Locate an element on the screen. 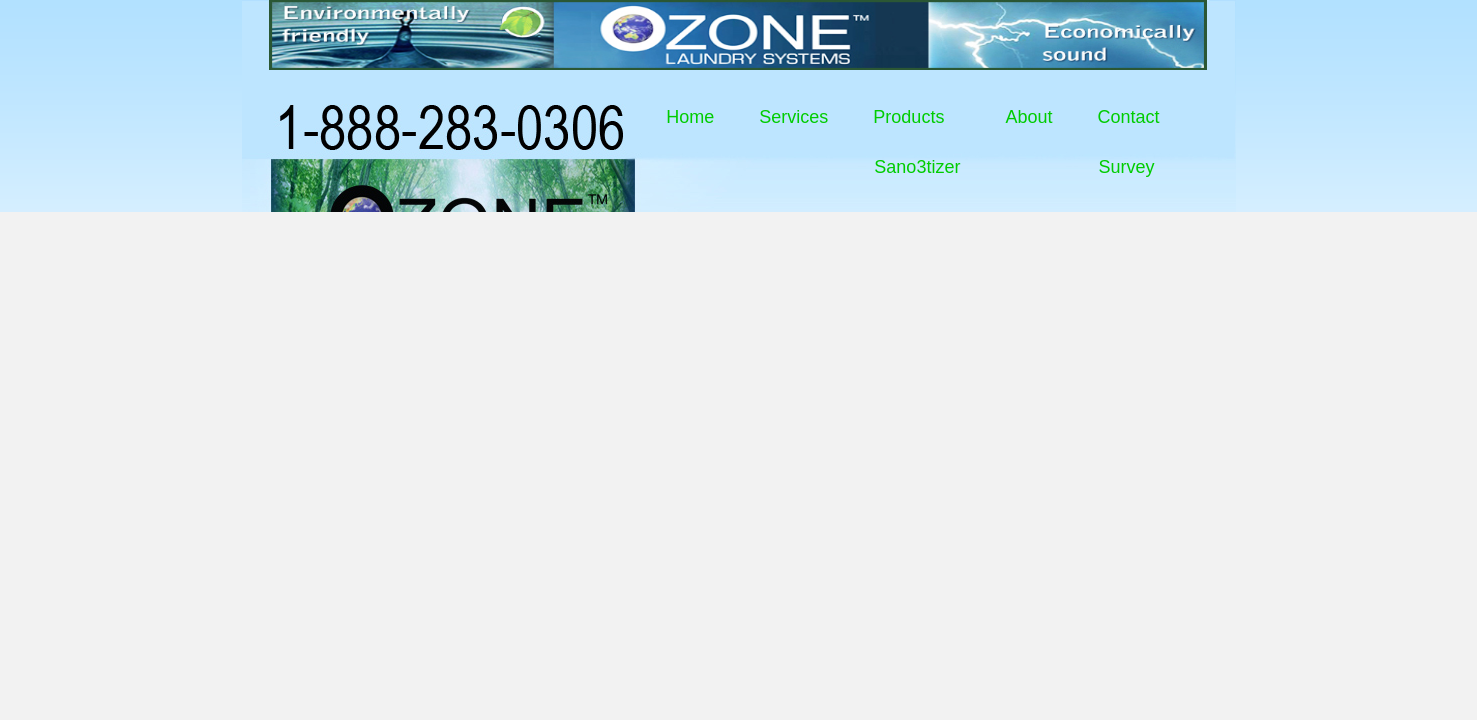 The image size is (1477, 720). Sano3tizer is located at coordinates (917, 167).